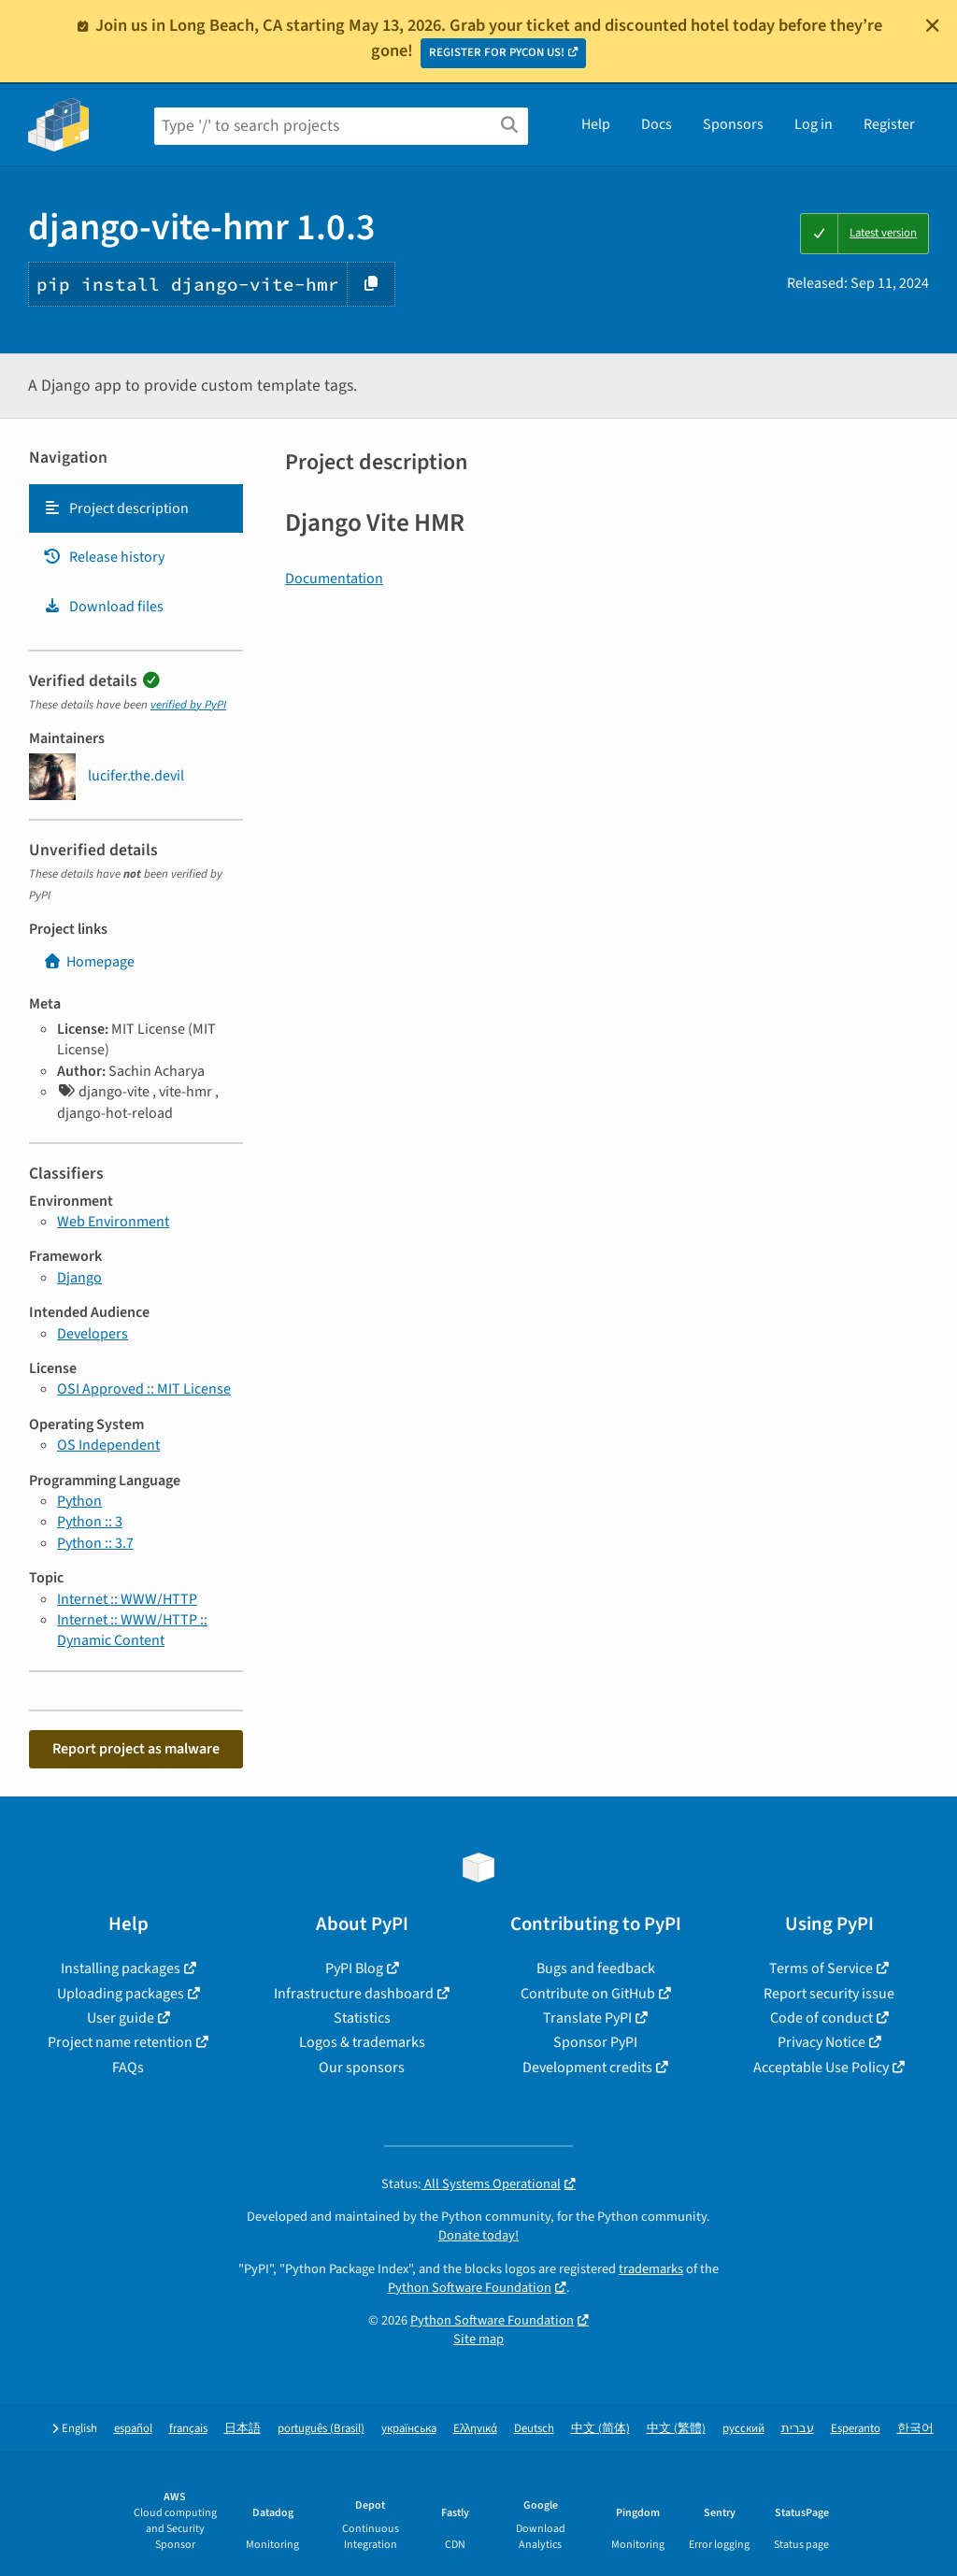  What do you see at coordinates (79, 1277) in the screenshot?
I see `Django` at bounding box center [79, 1277].